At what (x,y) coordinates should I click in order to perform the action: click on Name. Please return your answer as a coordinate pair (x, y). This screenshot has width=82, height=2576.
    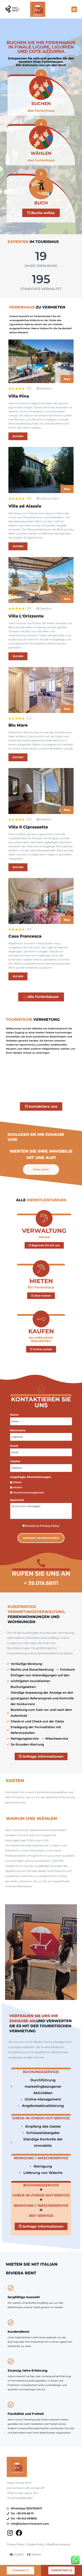
    Looking at the image, I should click on (14, 1414).